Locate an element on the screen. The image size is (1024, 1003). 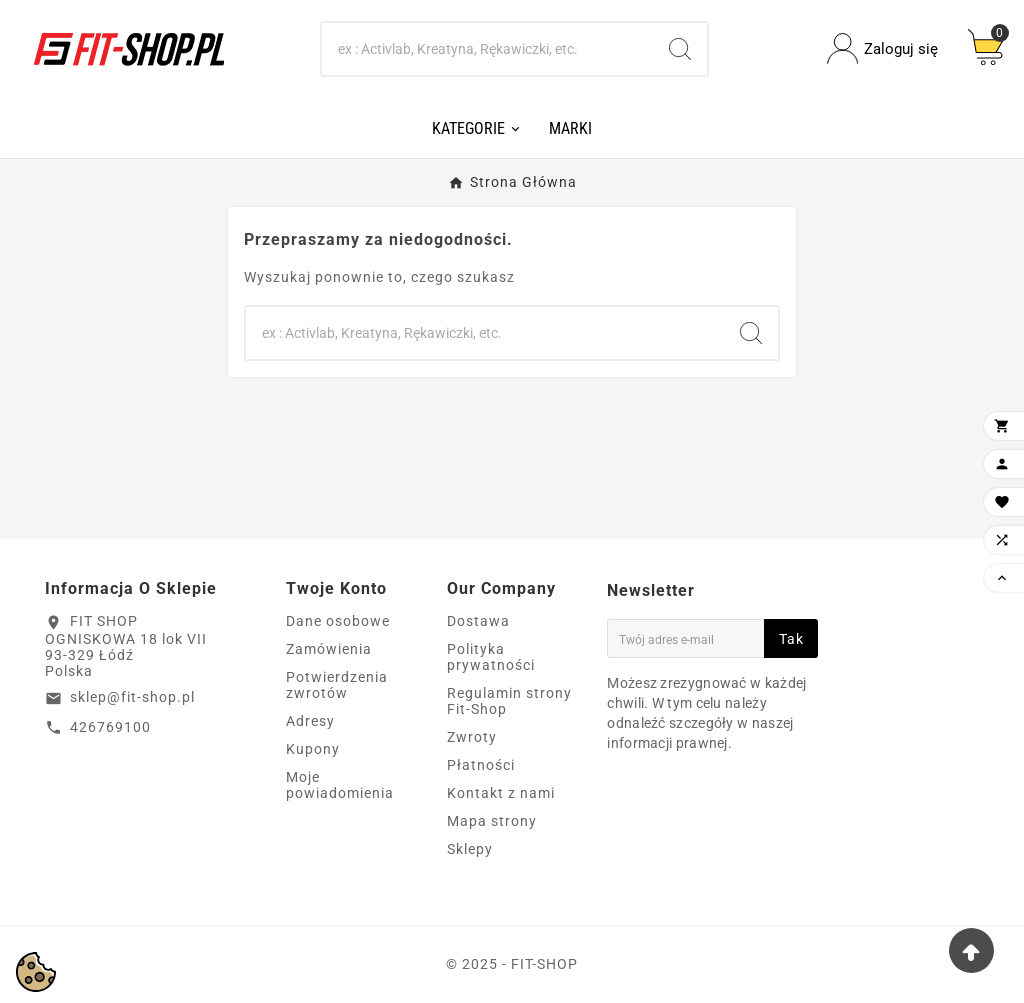
Kupony is located at coordinates (313, 749).